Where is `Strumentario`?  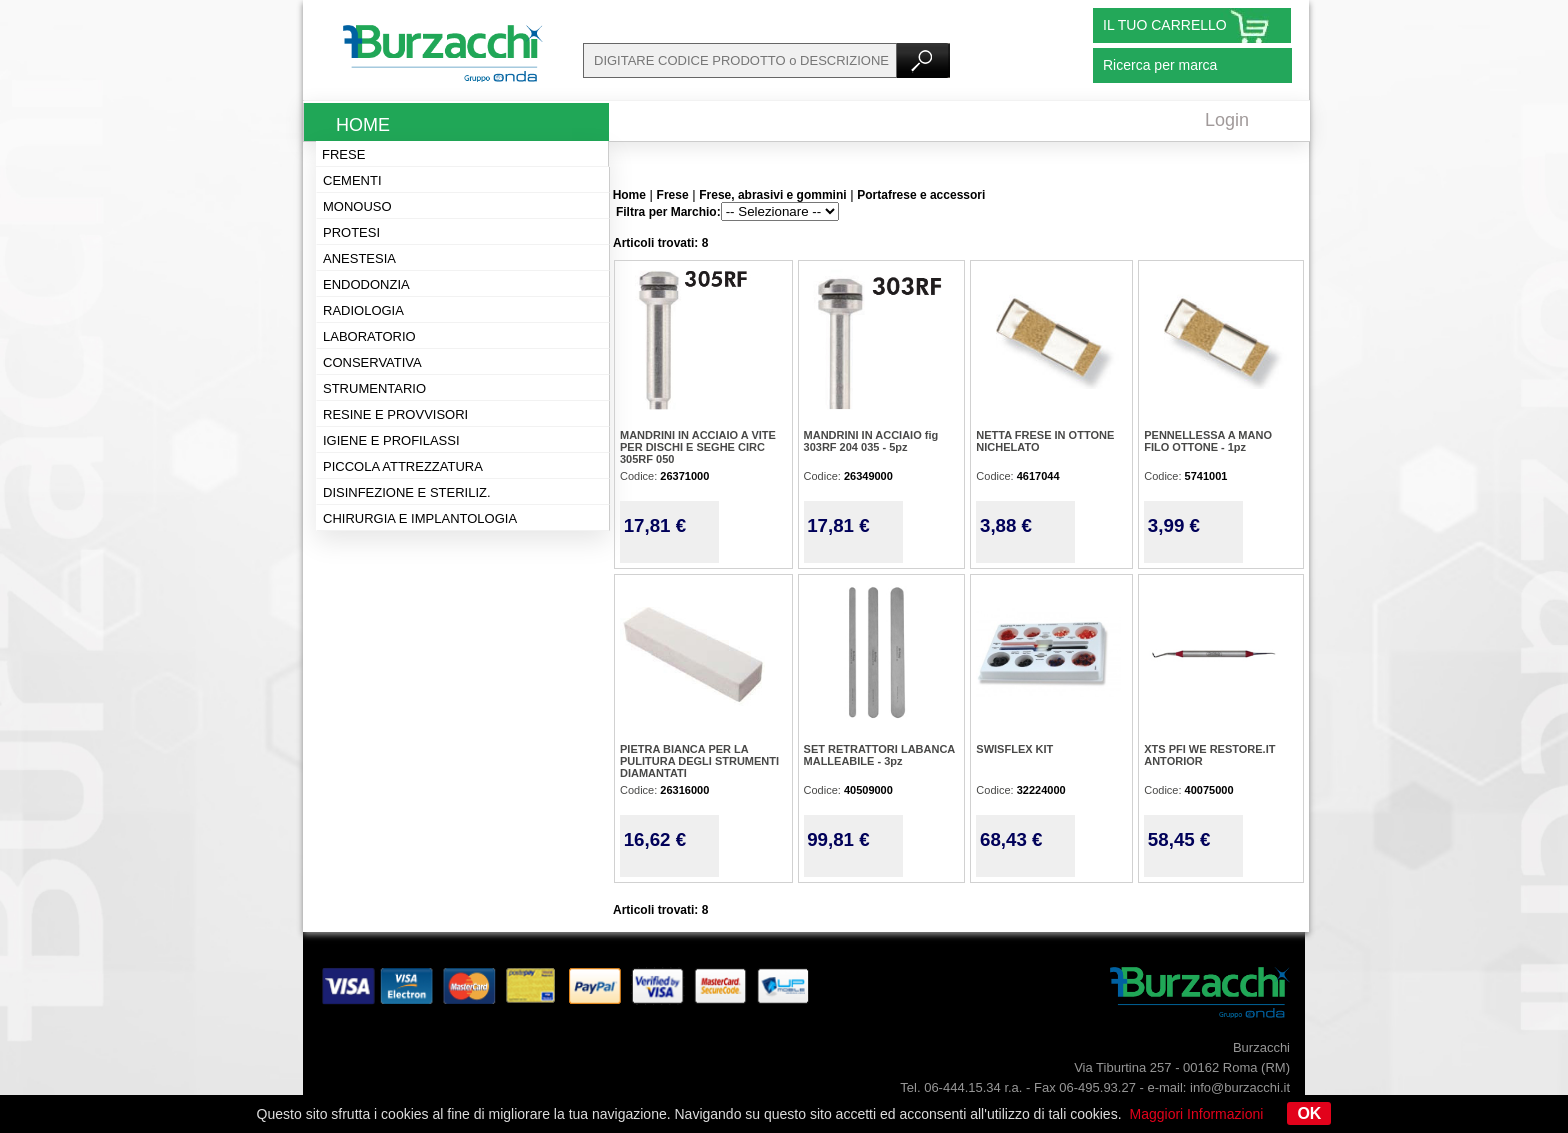
Strumentario is located at coordinates (374, 388).